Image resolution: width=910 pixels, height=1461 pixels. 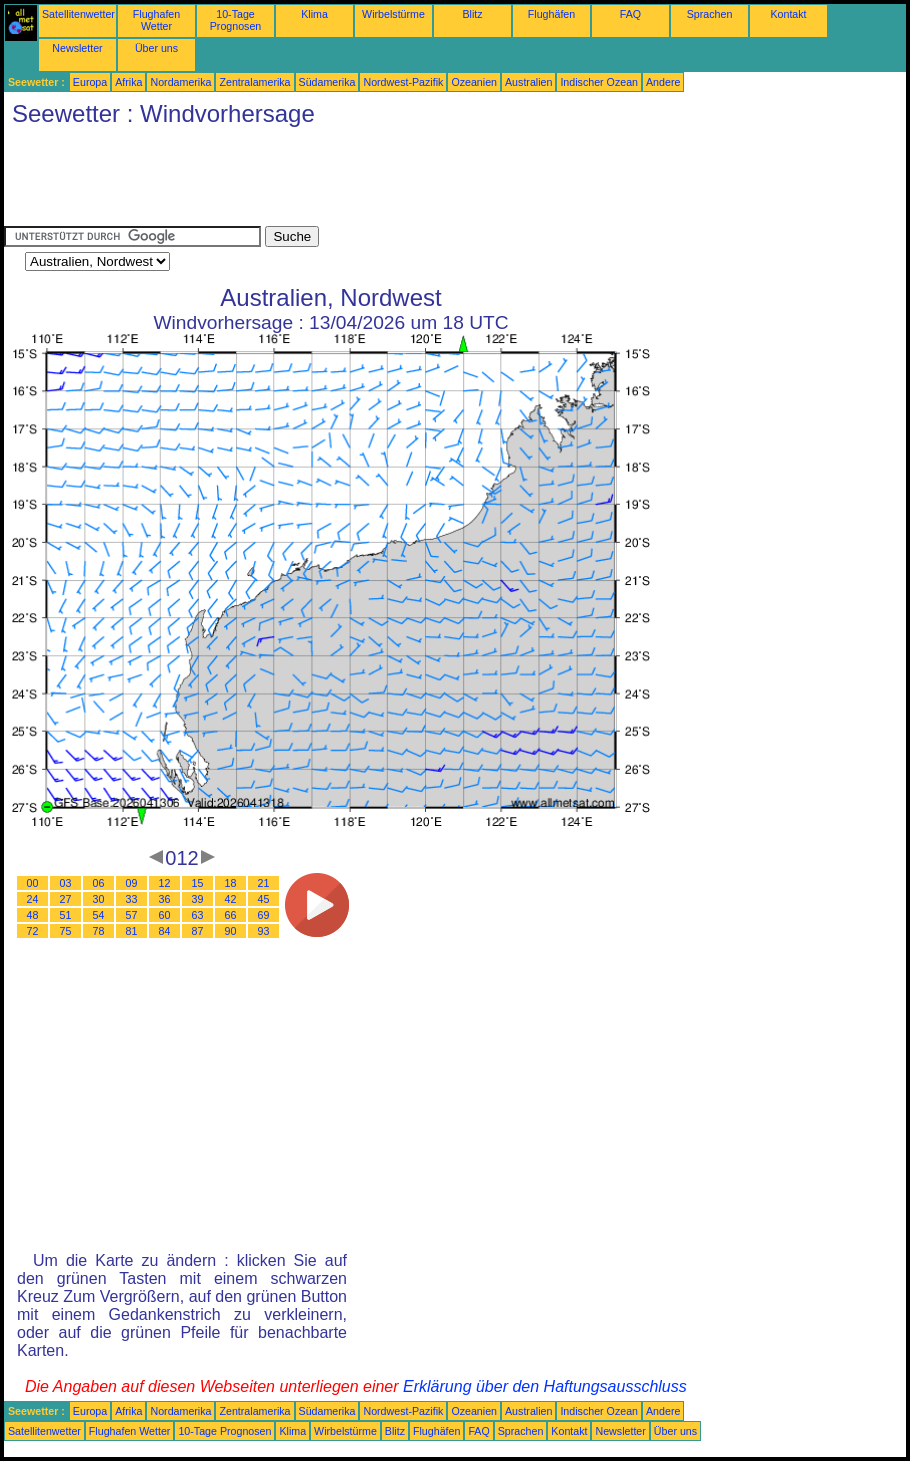 I want to click on 57, so click(x=132, y=915).